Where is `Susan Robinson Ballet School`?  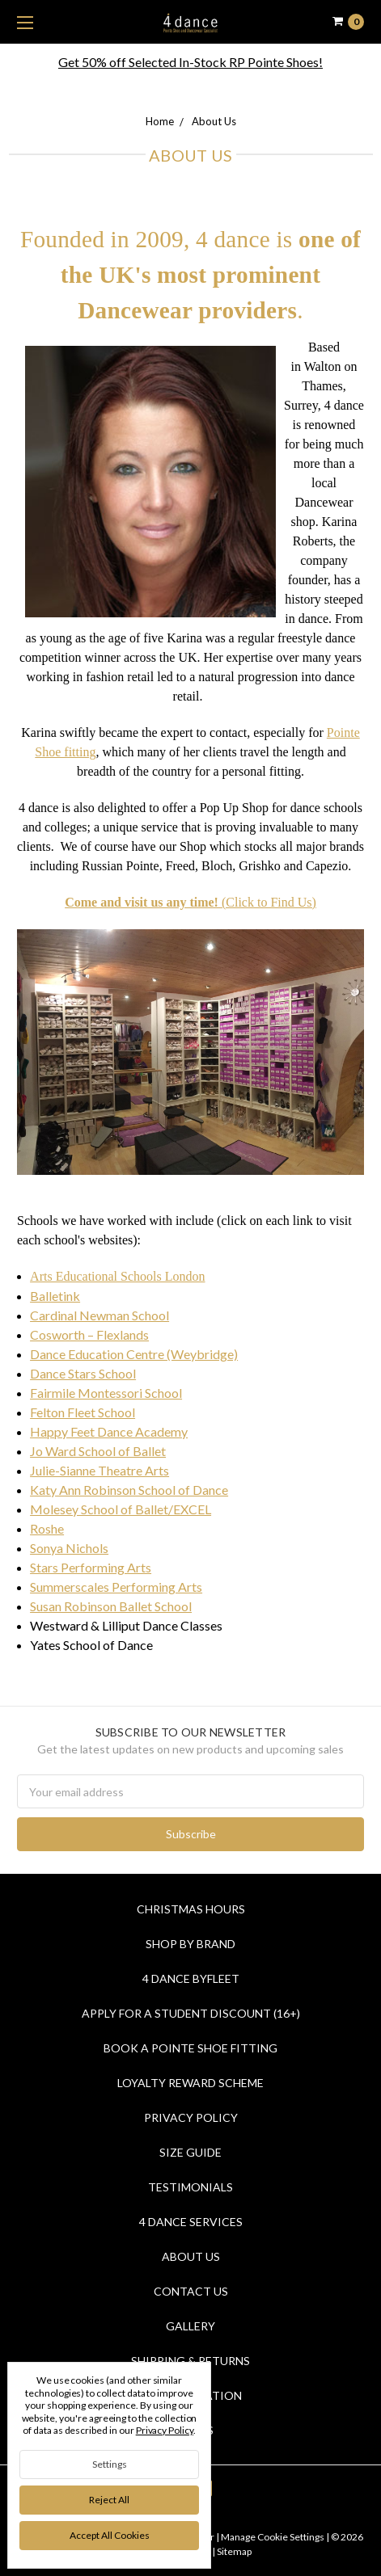
Susan Robinson Ballet School is located at coordinates (111, 1606).